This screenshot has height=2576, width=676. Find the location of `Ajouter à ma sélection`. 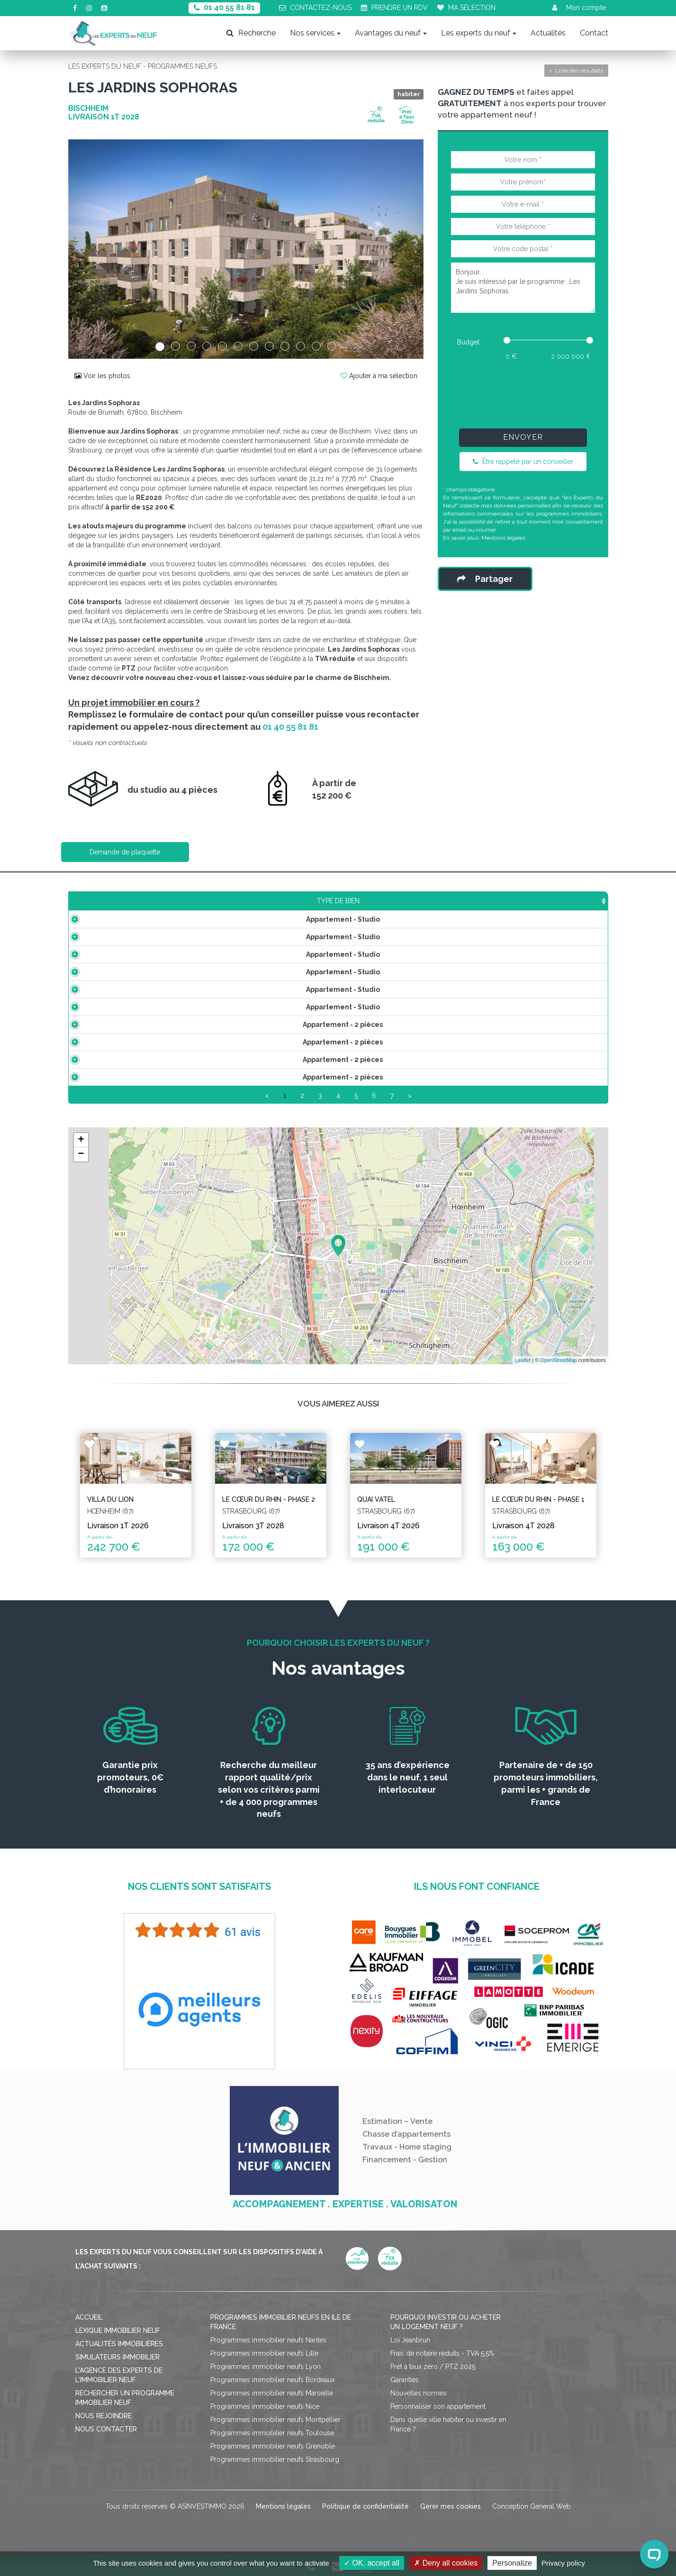

Ajouter à ma sélection is located at coordinates (379, 376).